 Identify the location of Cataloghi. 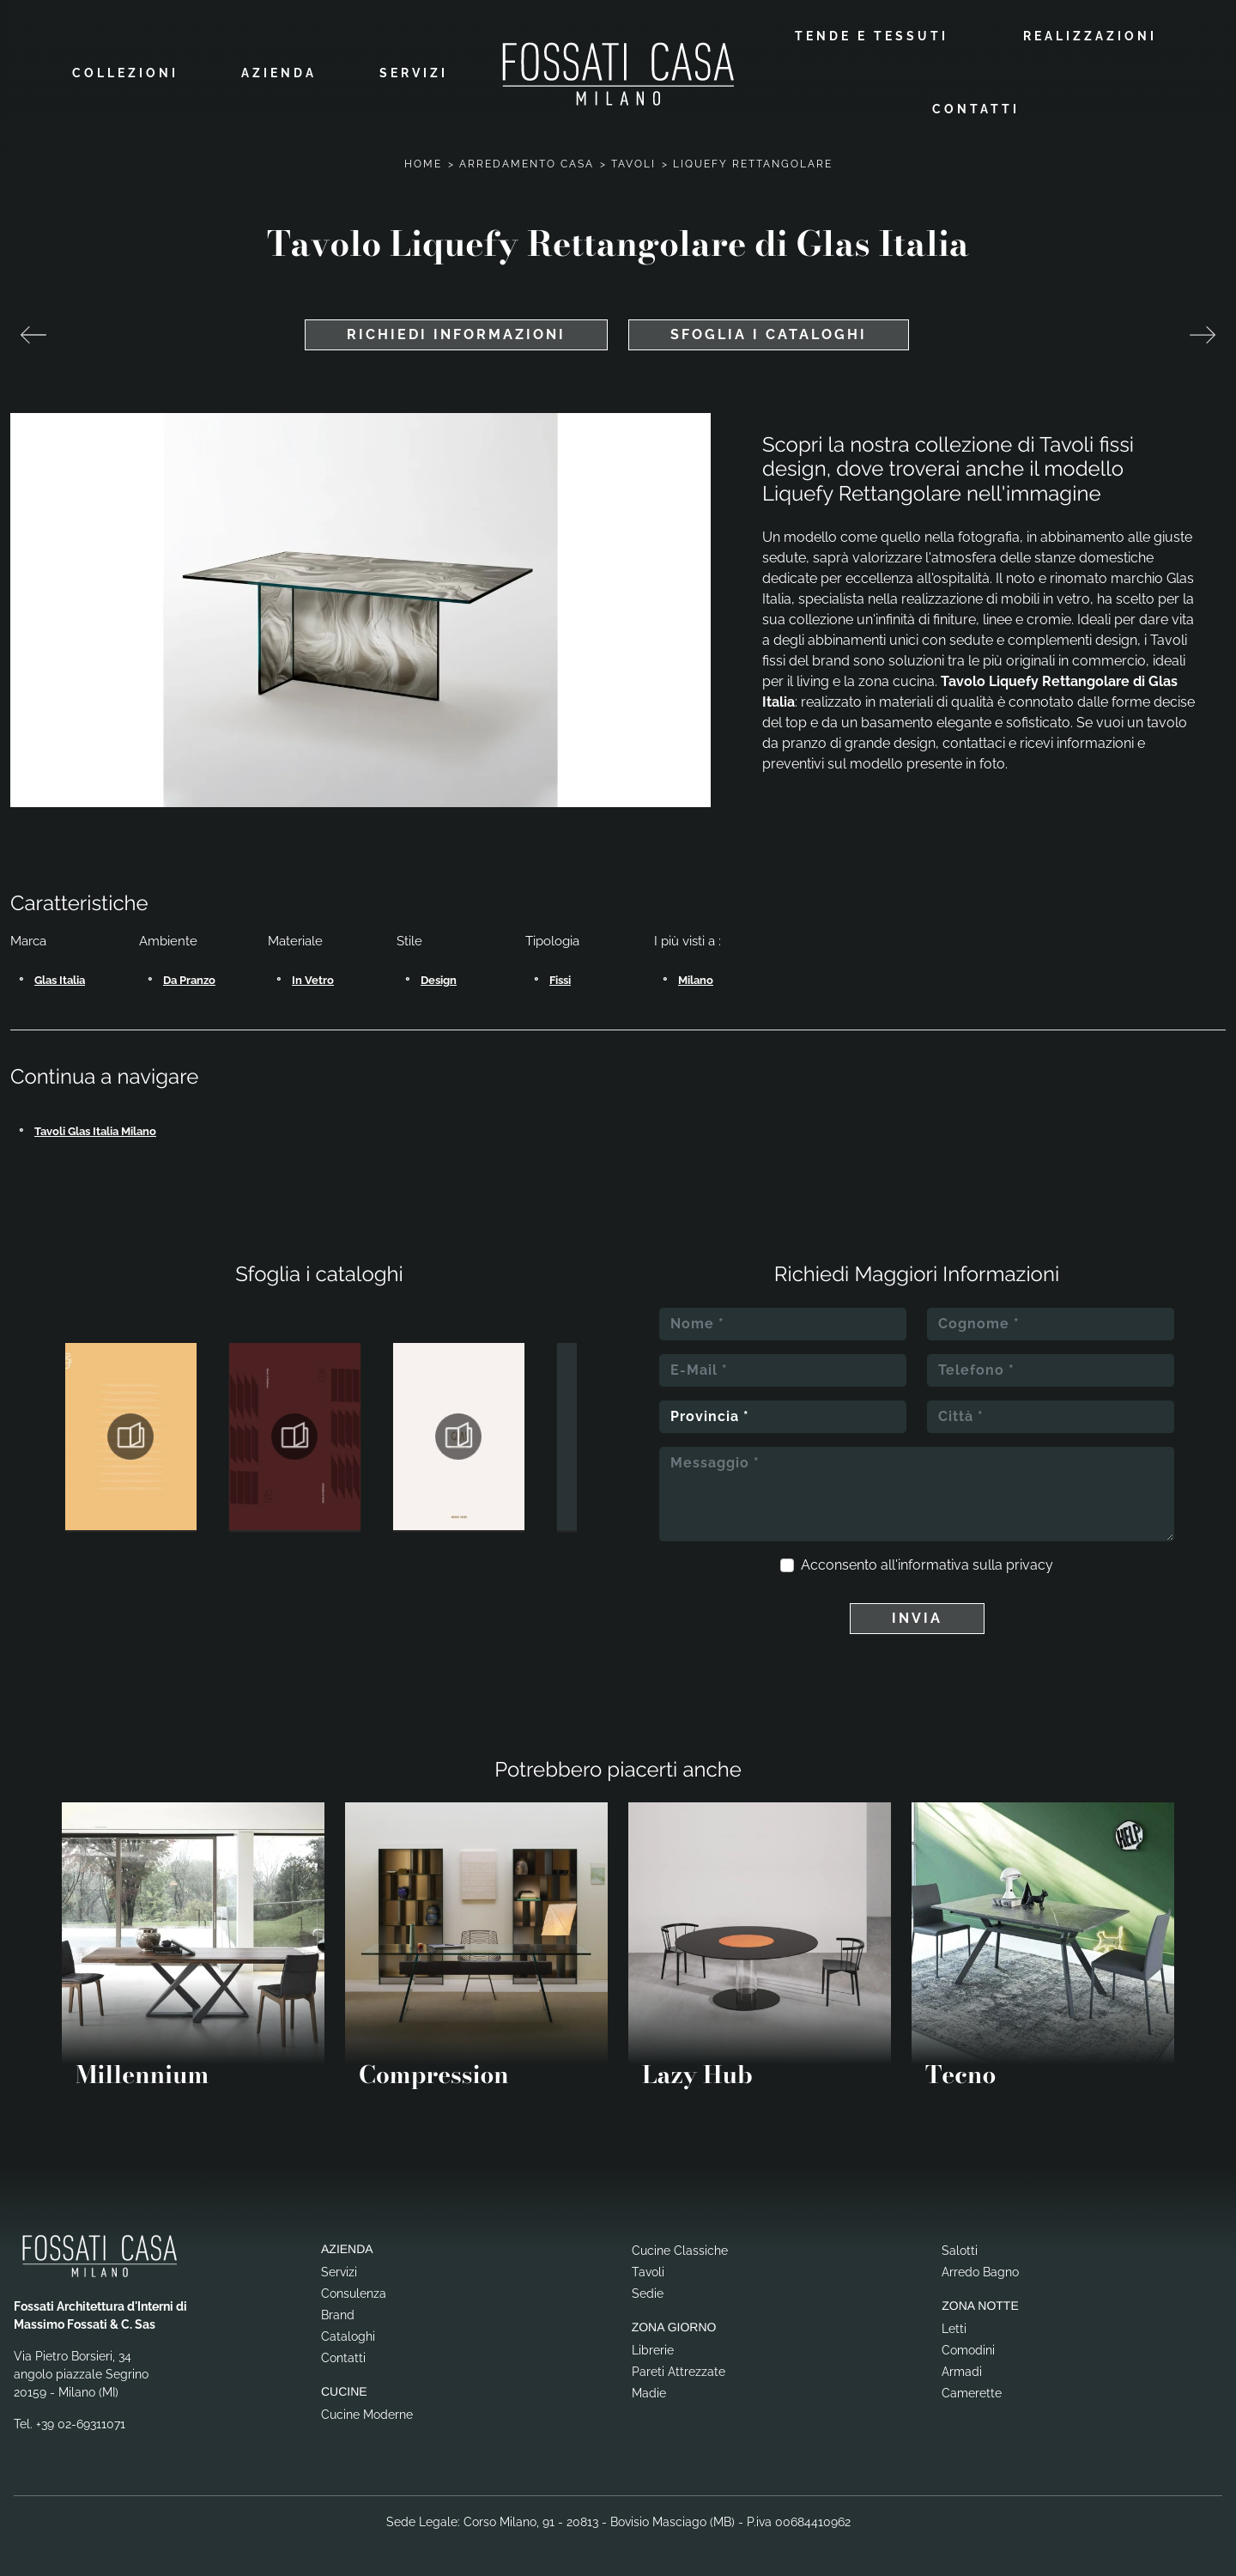
(348, 2336).